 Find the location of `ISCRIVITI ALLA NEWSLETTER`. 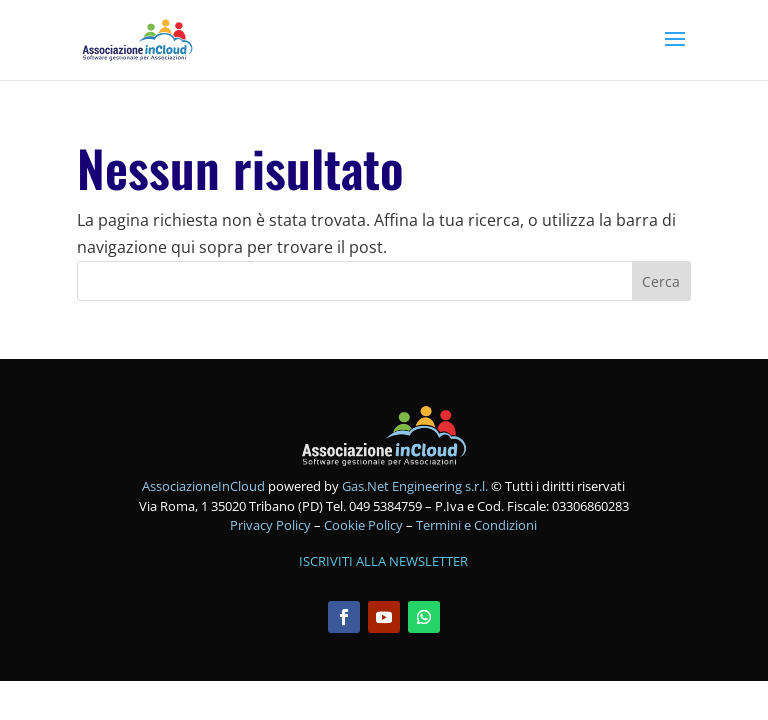

ISCRIVITI ALLA NEWSLETTER is located at coordinates (383, 561).